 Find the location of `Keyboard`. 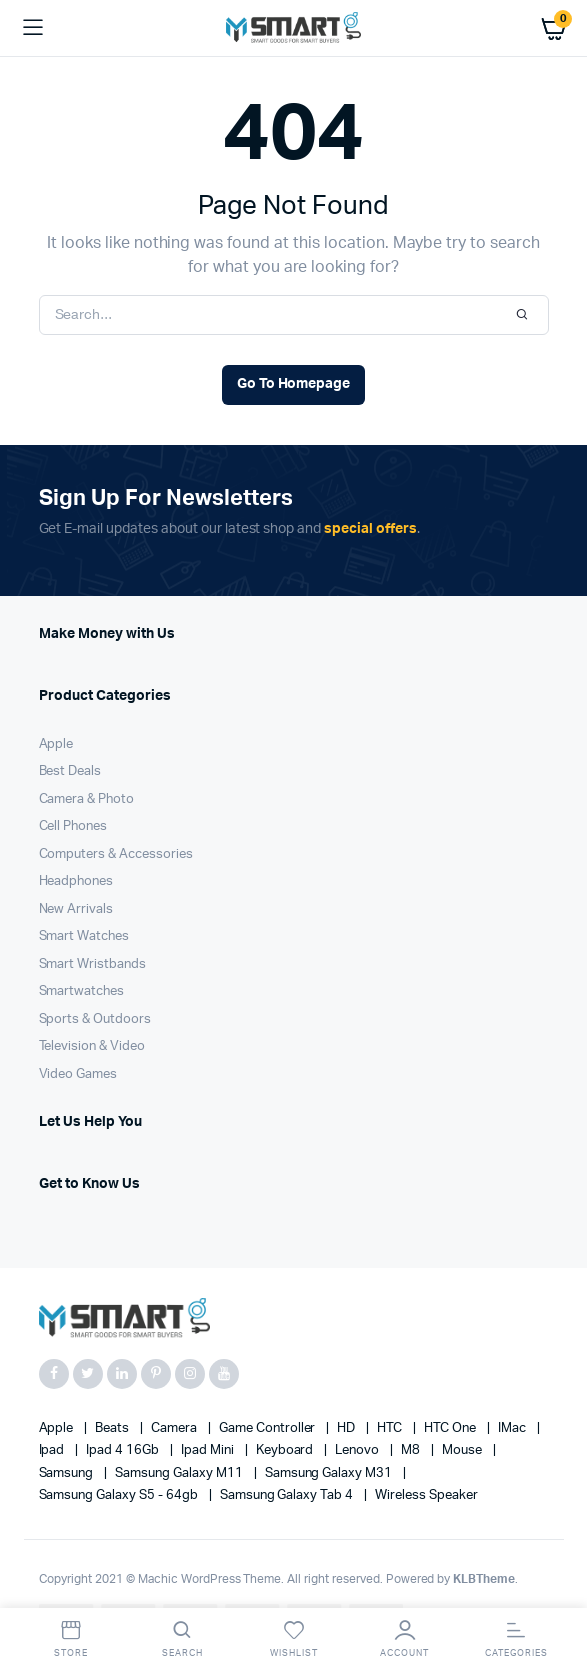

Keyboard is located at coordinates (286, 1450).